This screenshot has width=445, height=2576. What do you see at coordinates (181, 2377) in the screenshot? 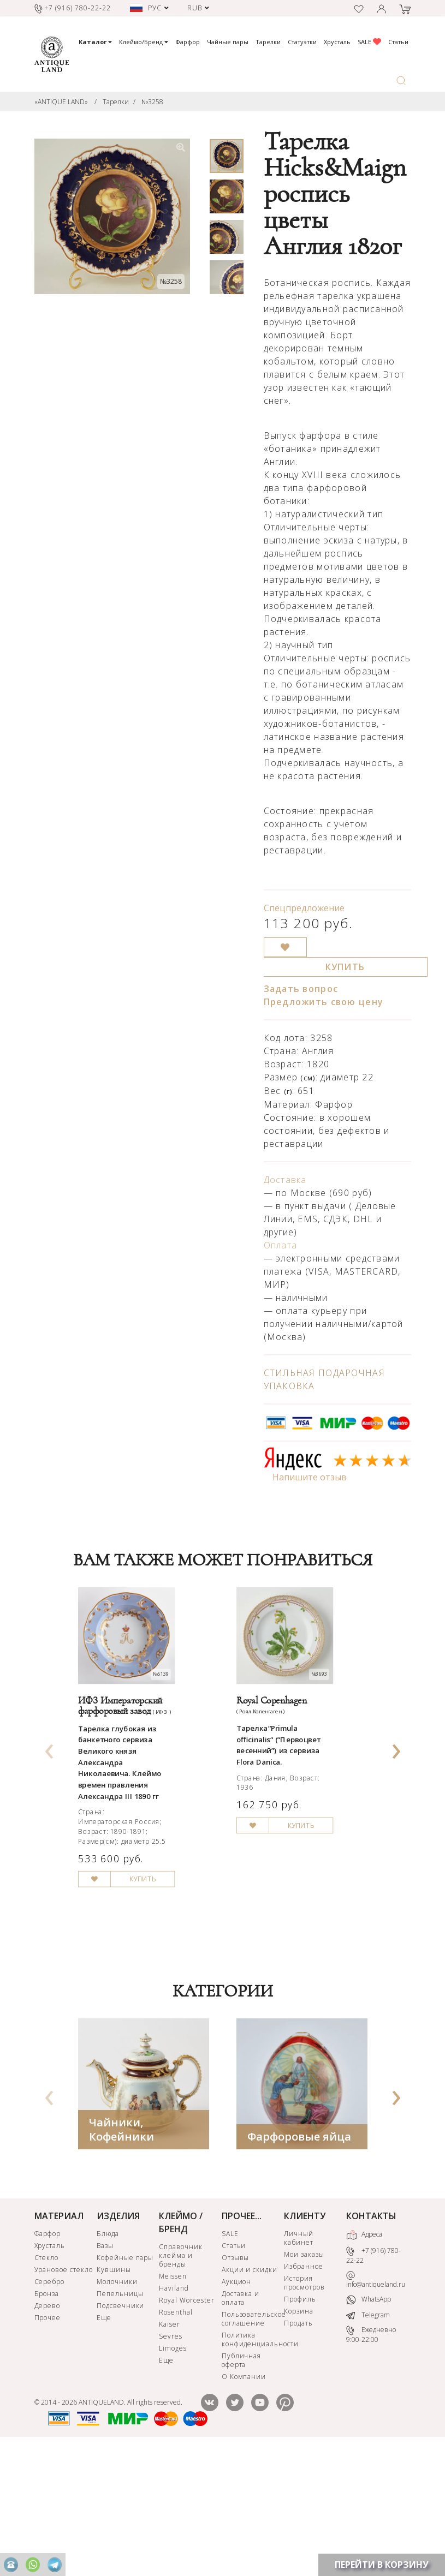
I see `Справочник клейма и бренды` at bounding box center [181, 2377].